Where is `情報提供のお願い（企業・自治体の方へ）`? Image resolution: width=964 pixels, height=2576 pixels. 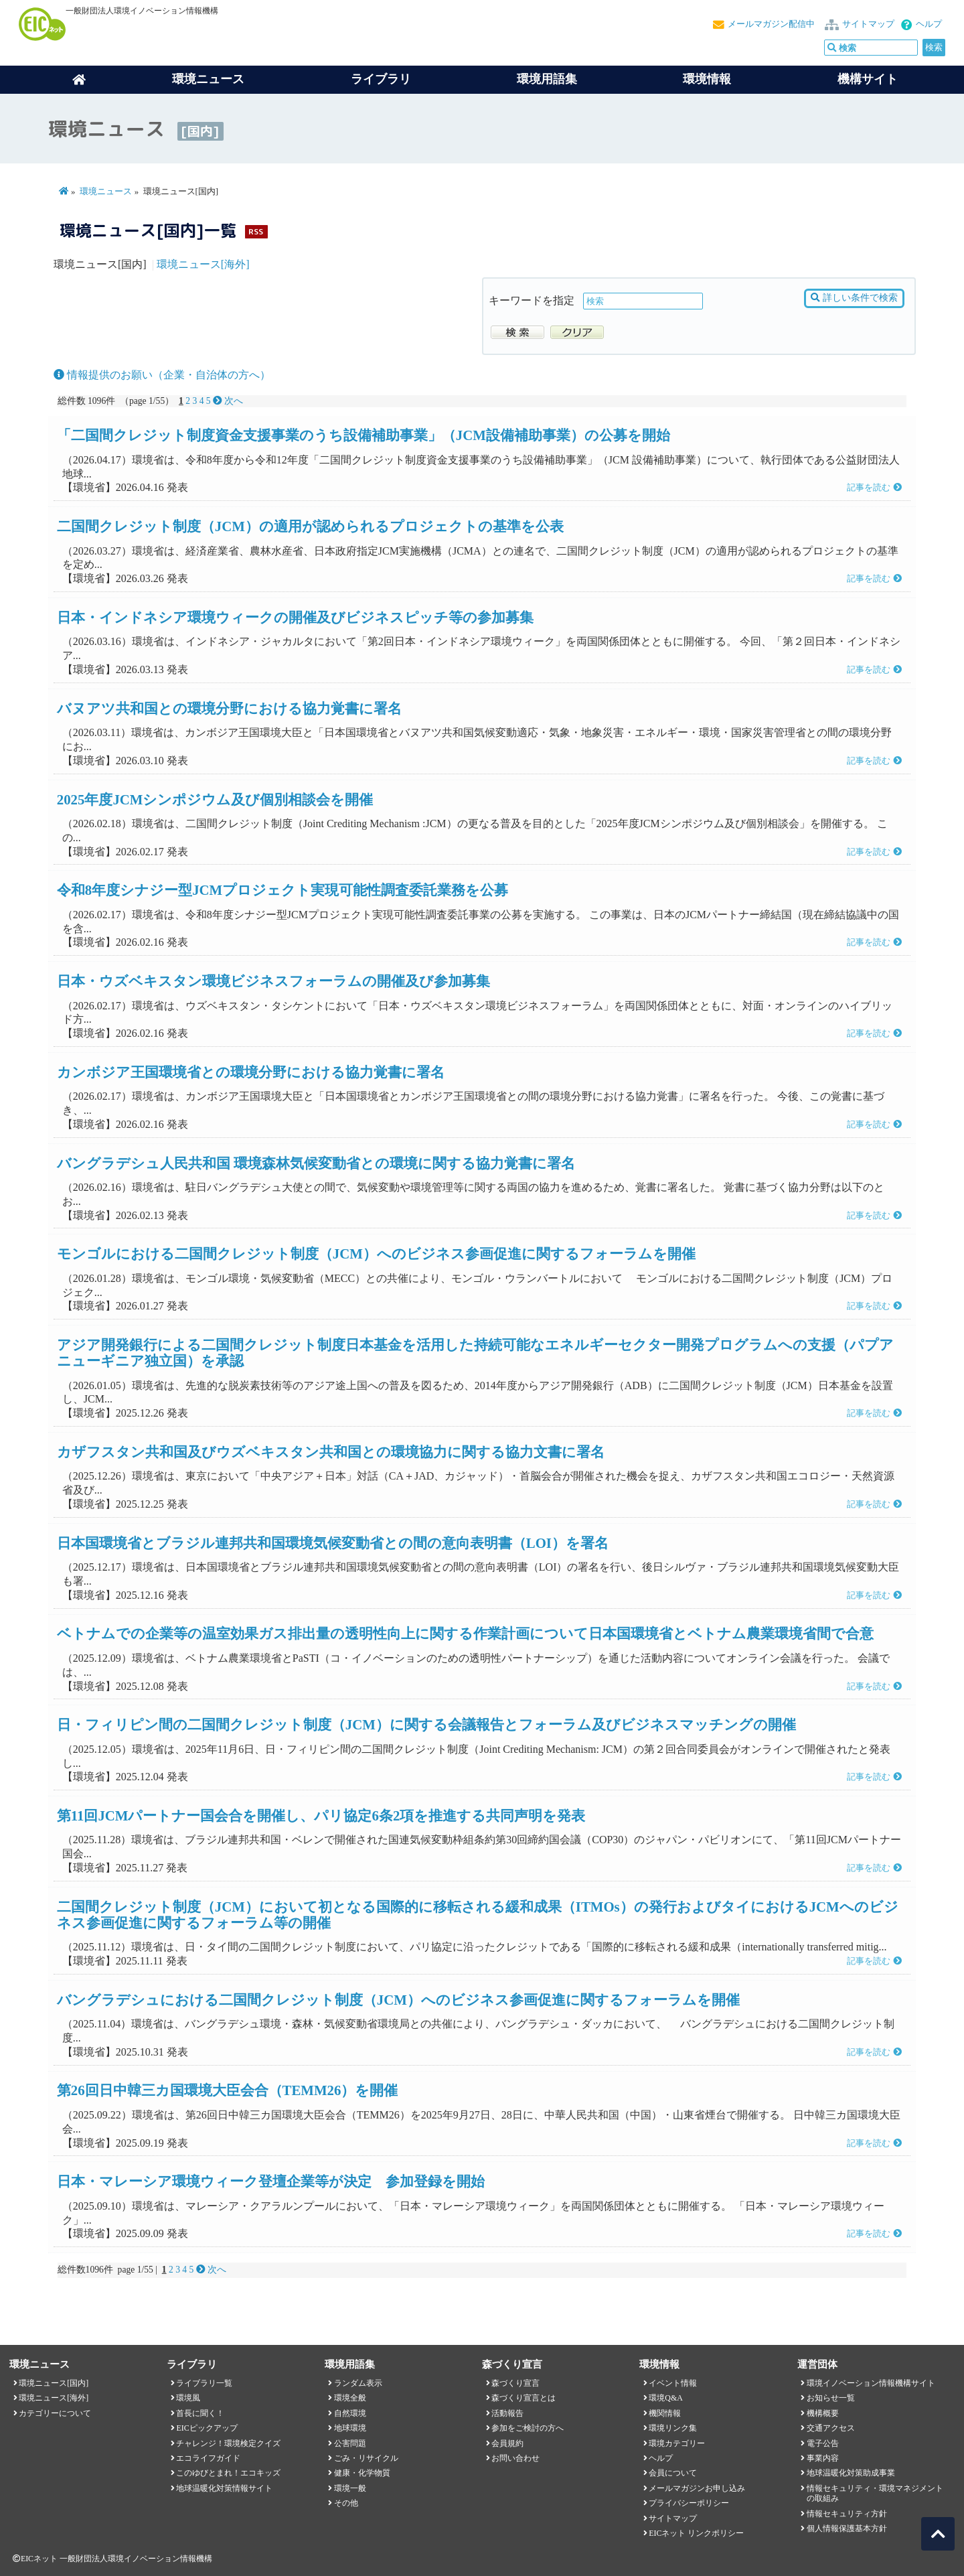 情報提供のお願い（企業・自治体の方へ） is located at coordinates (162, 374).